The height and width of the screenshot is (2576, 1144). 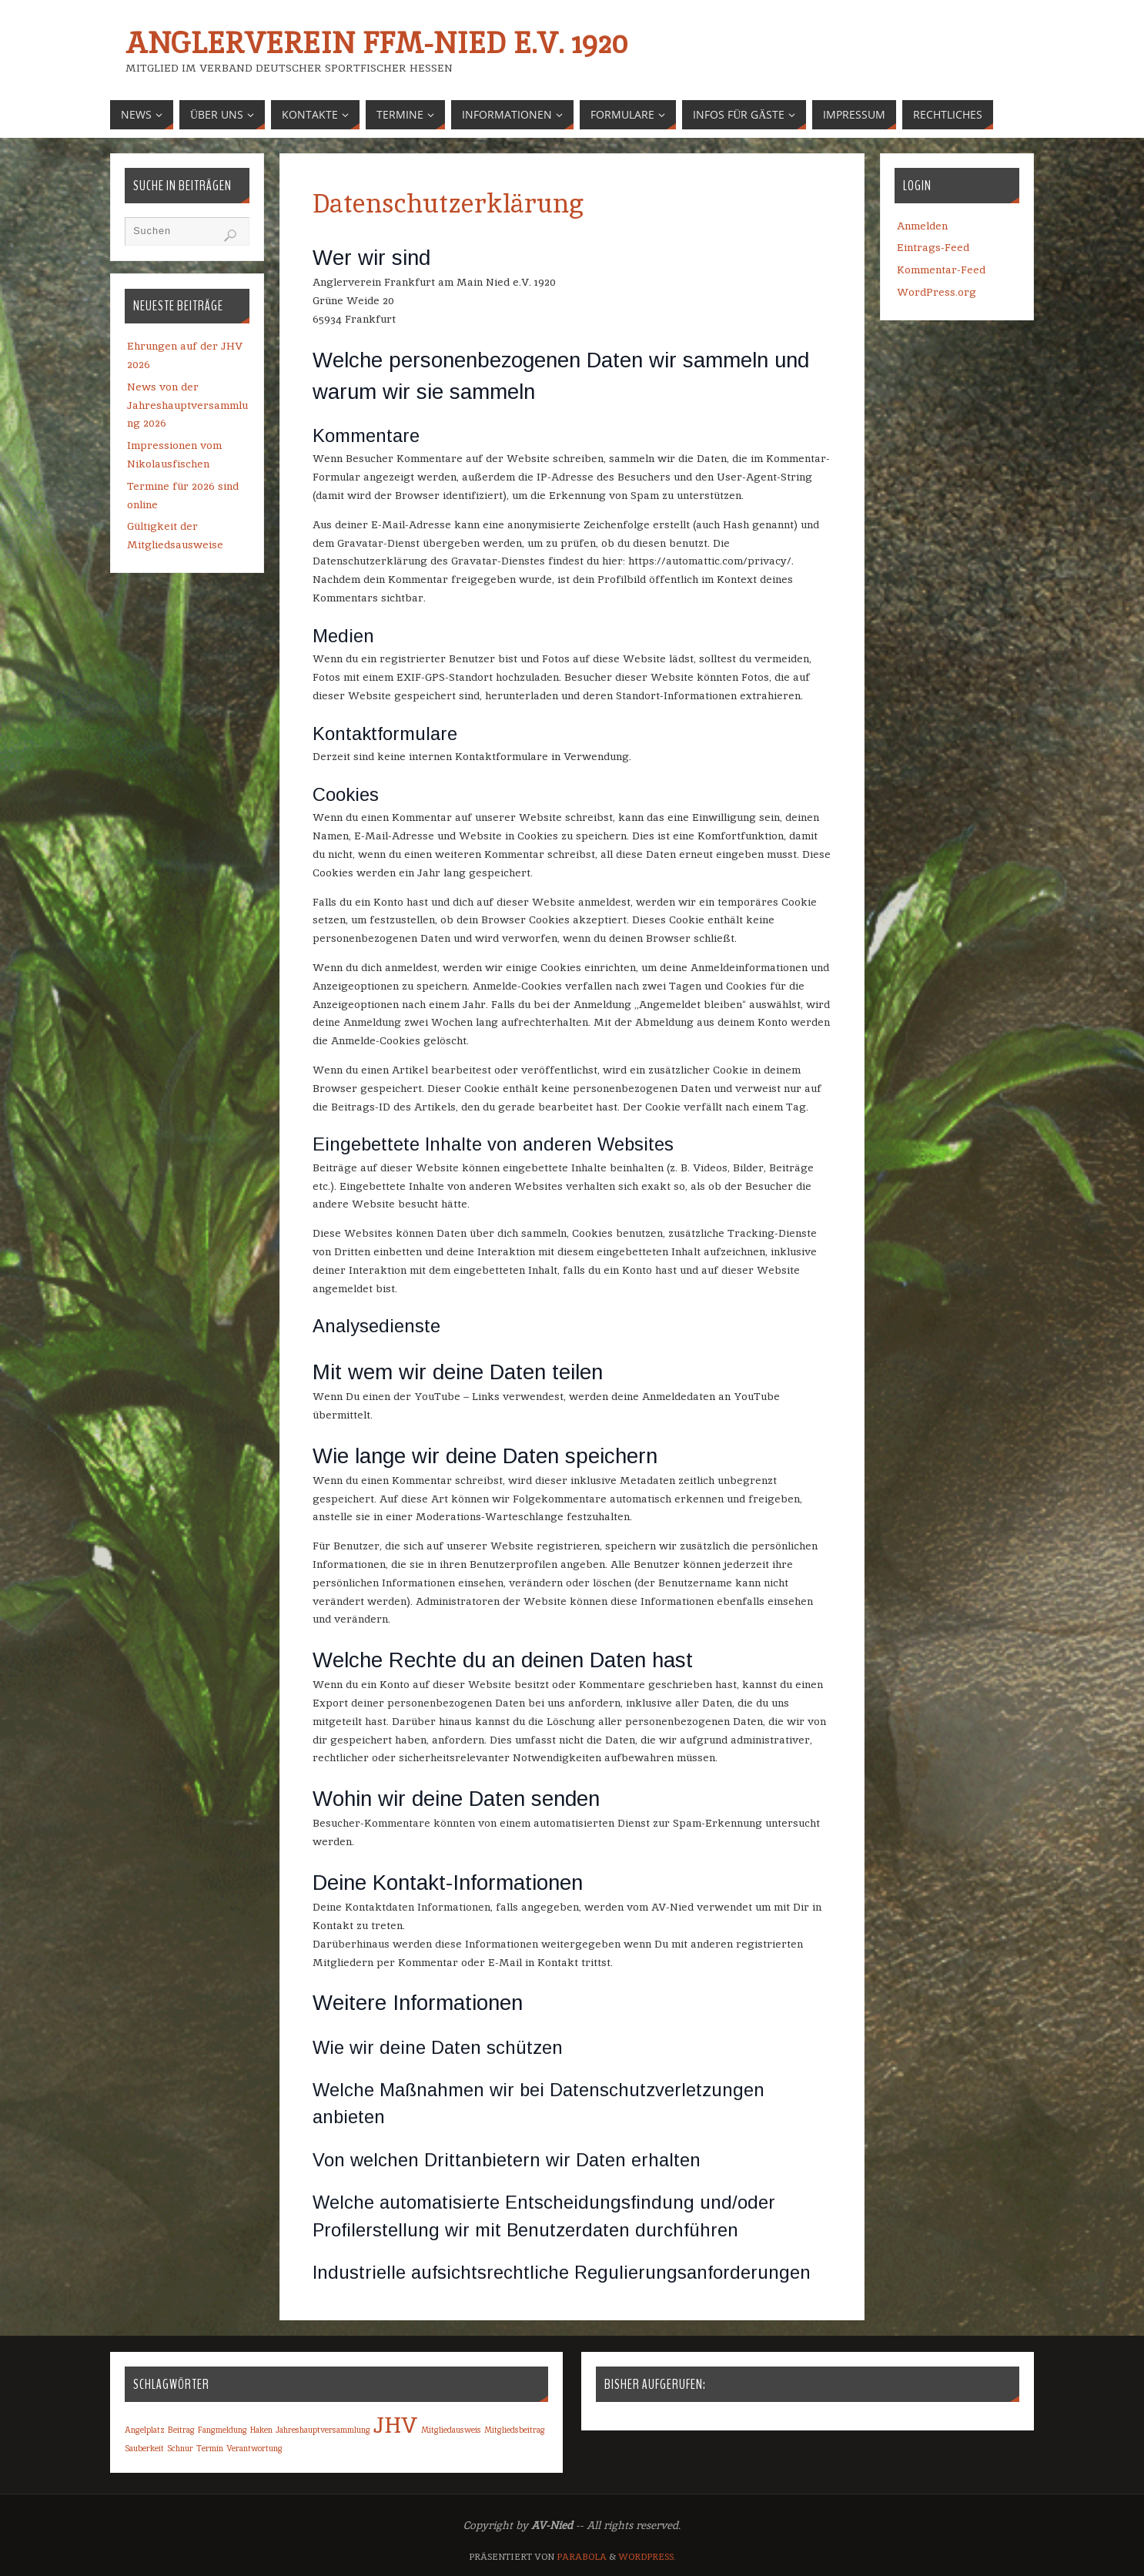 What do you see at coordinates (936, 292) in the screenshot?
I see `WordPress.org` at bounding box center [936, 292].